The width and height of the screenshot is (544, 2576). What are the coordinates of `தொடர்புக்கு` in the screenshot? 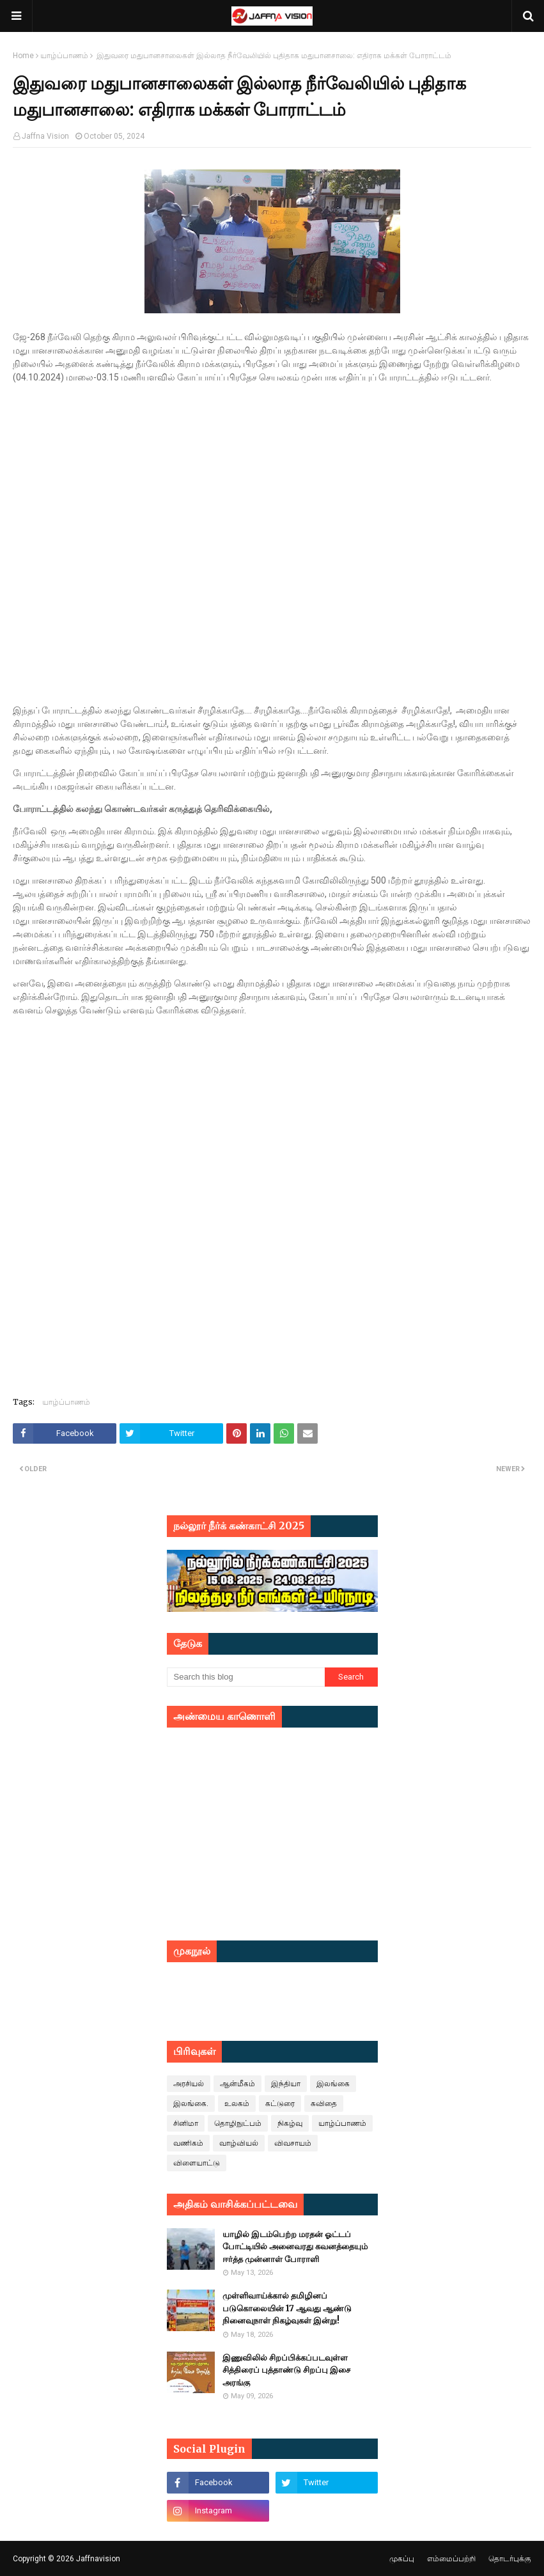 It's located at (509, 2558).